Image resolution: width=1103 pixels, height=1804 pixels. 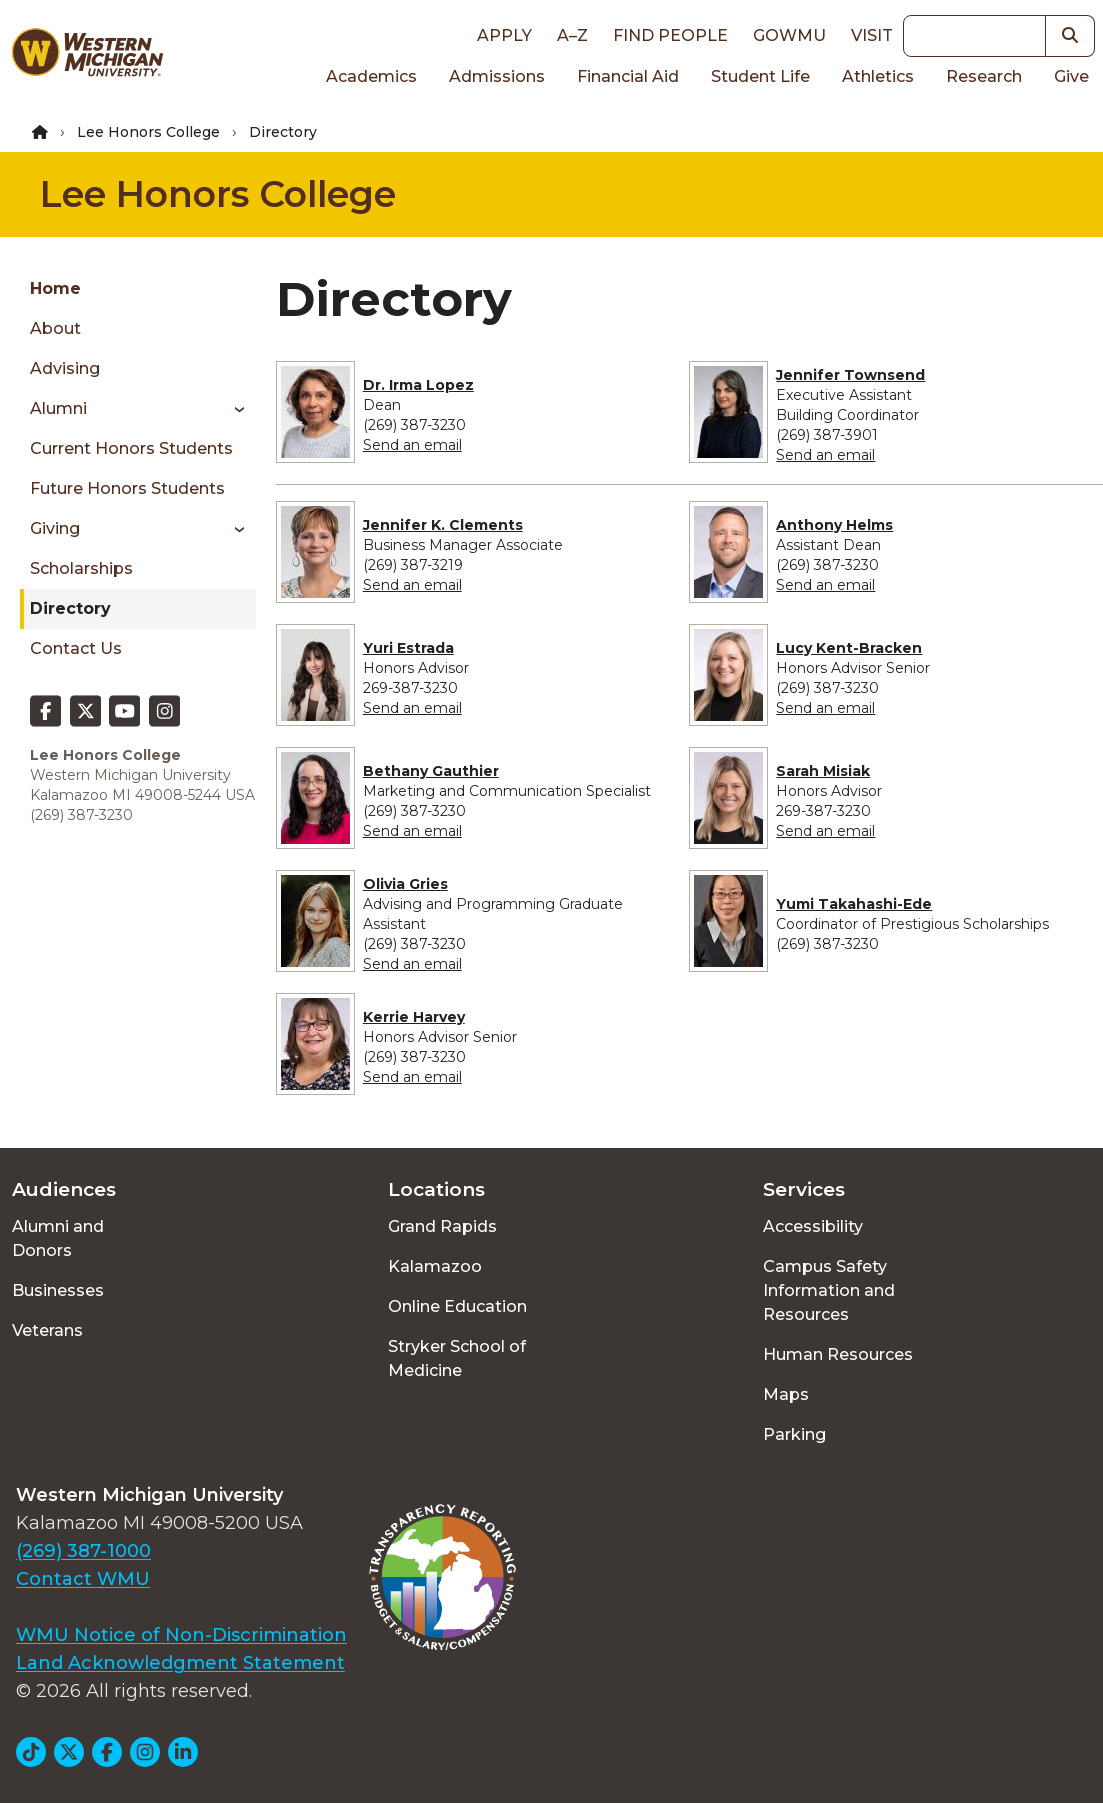 I want to click on Research, so click(x=984, y=76).